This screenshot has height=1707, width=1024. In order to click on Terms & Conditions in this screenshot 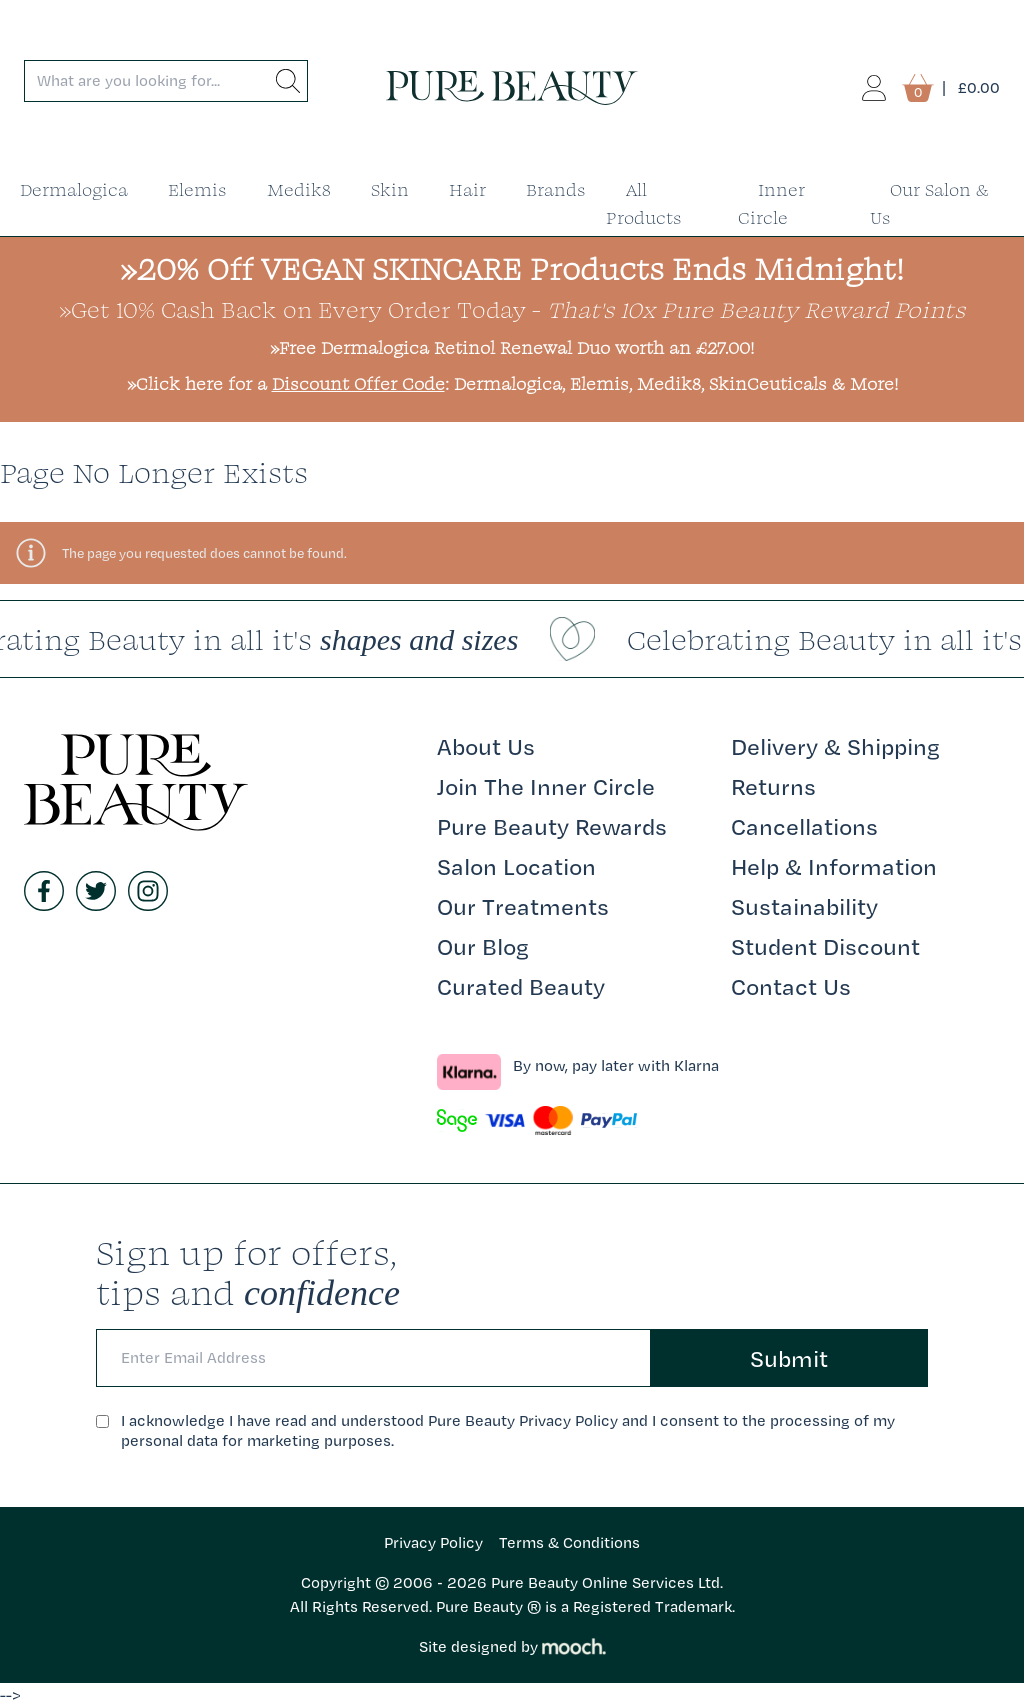, I will do `click(569, 1542)`.